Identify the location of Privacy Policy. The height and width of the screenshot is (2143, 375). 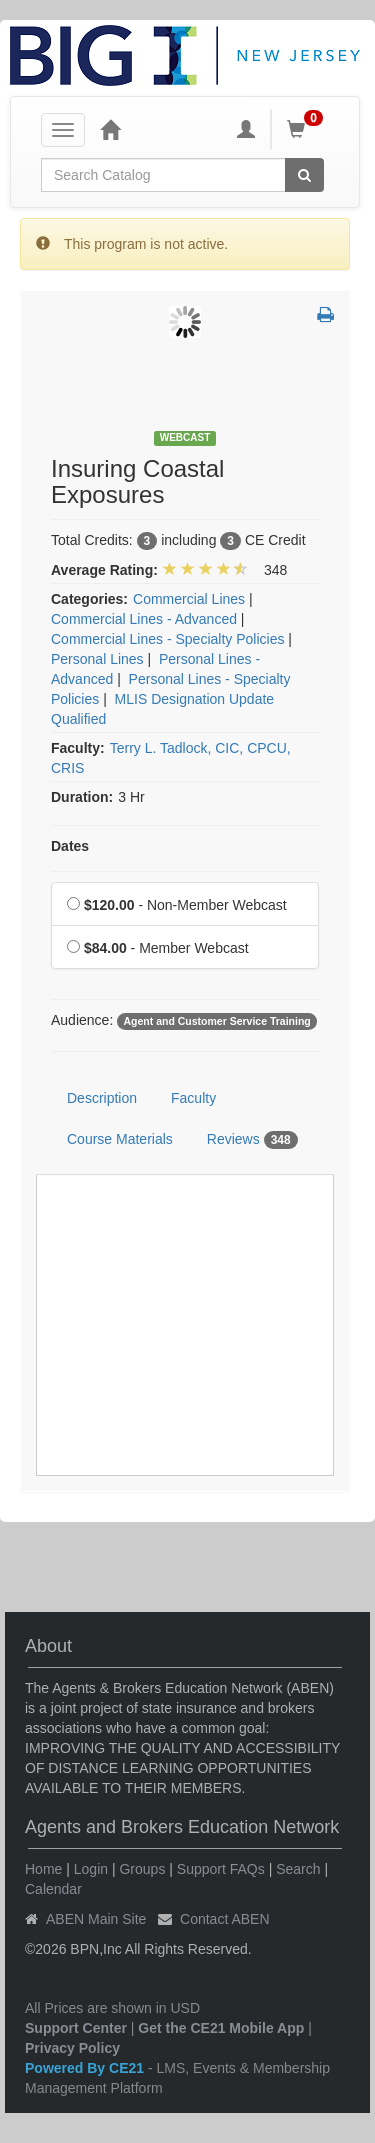
(72, 2048).